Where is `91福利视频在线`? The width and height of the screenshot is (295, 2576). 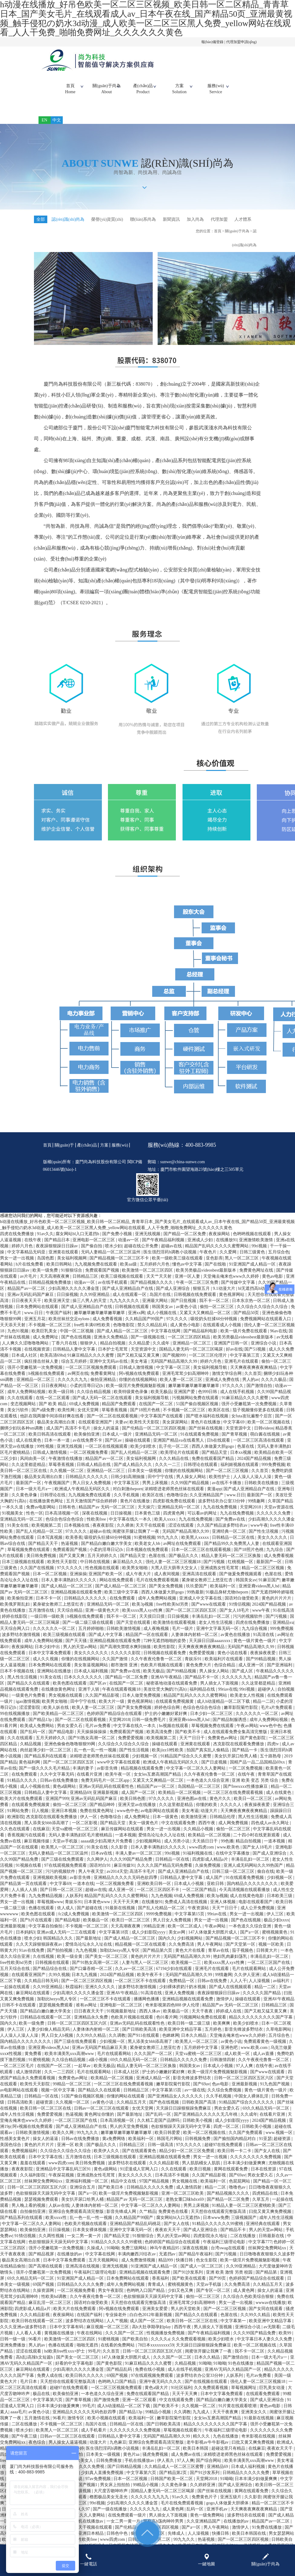 91福利视频在线 is located at coordinates (198, 1862).